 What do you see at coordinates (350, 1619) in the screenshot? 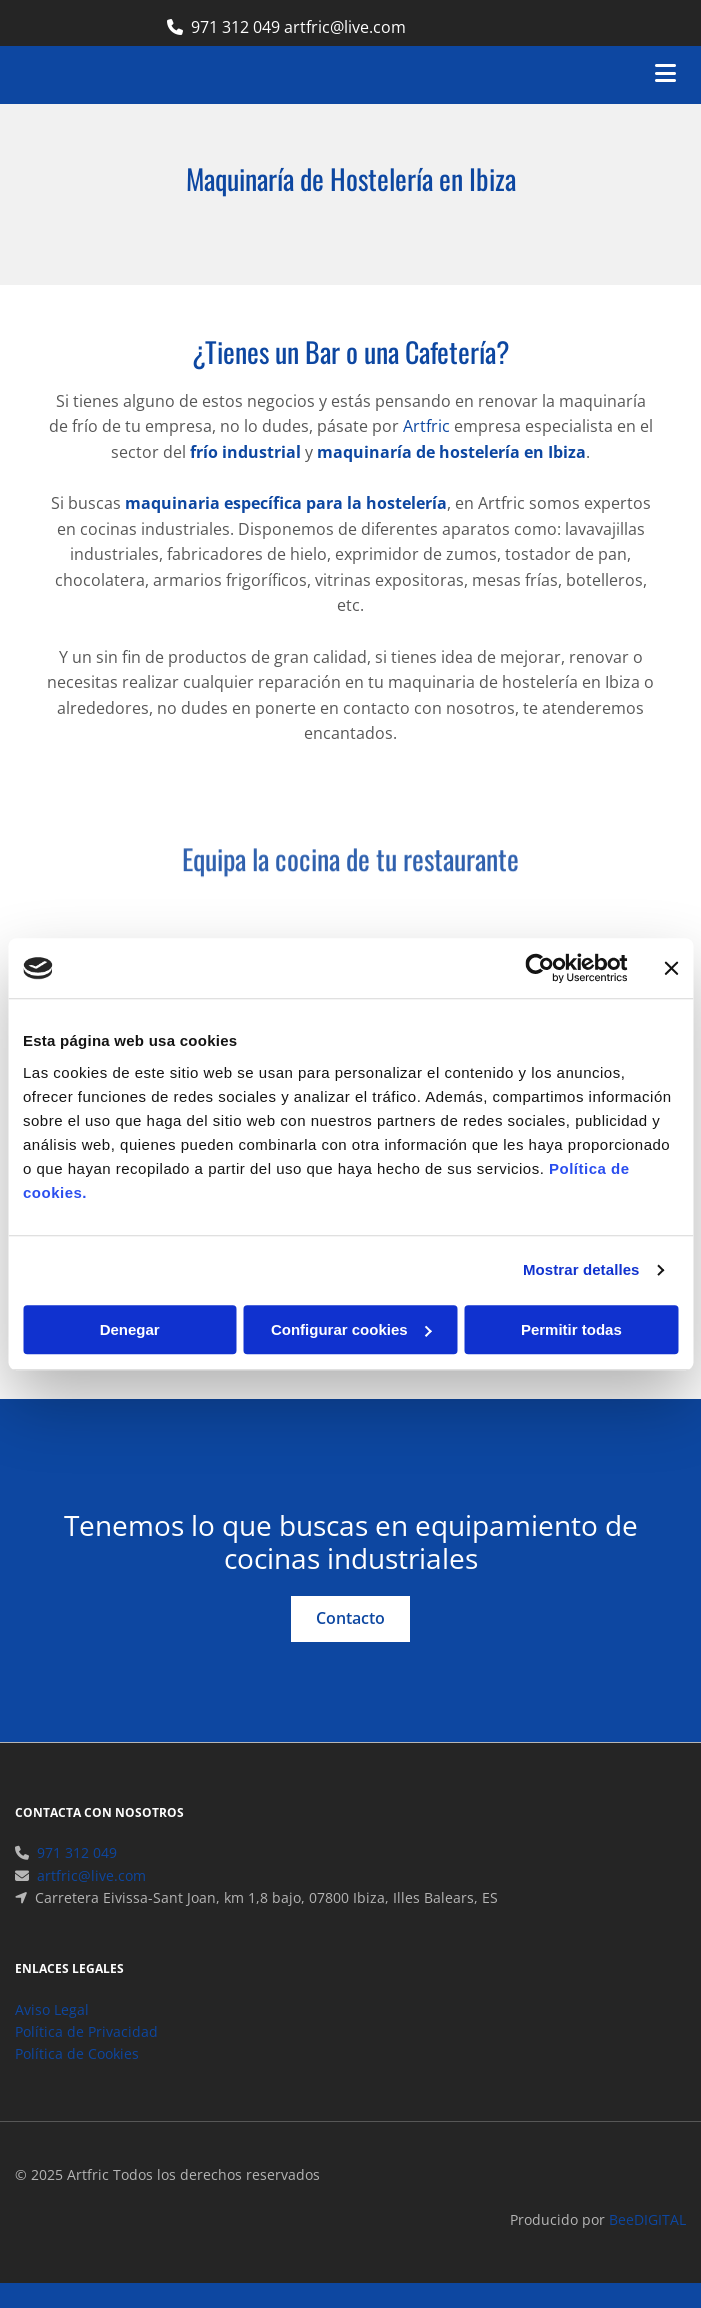
I see `[button]` at bounding box center [350, 1619].